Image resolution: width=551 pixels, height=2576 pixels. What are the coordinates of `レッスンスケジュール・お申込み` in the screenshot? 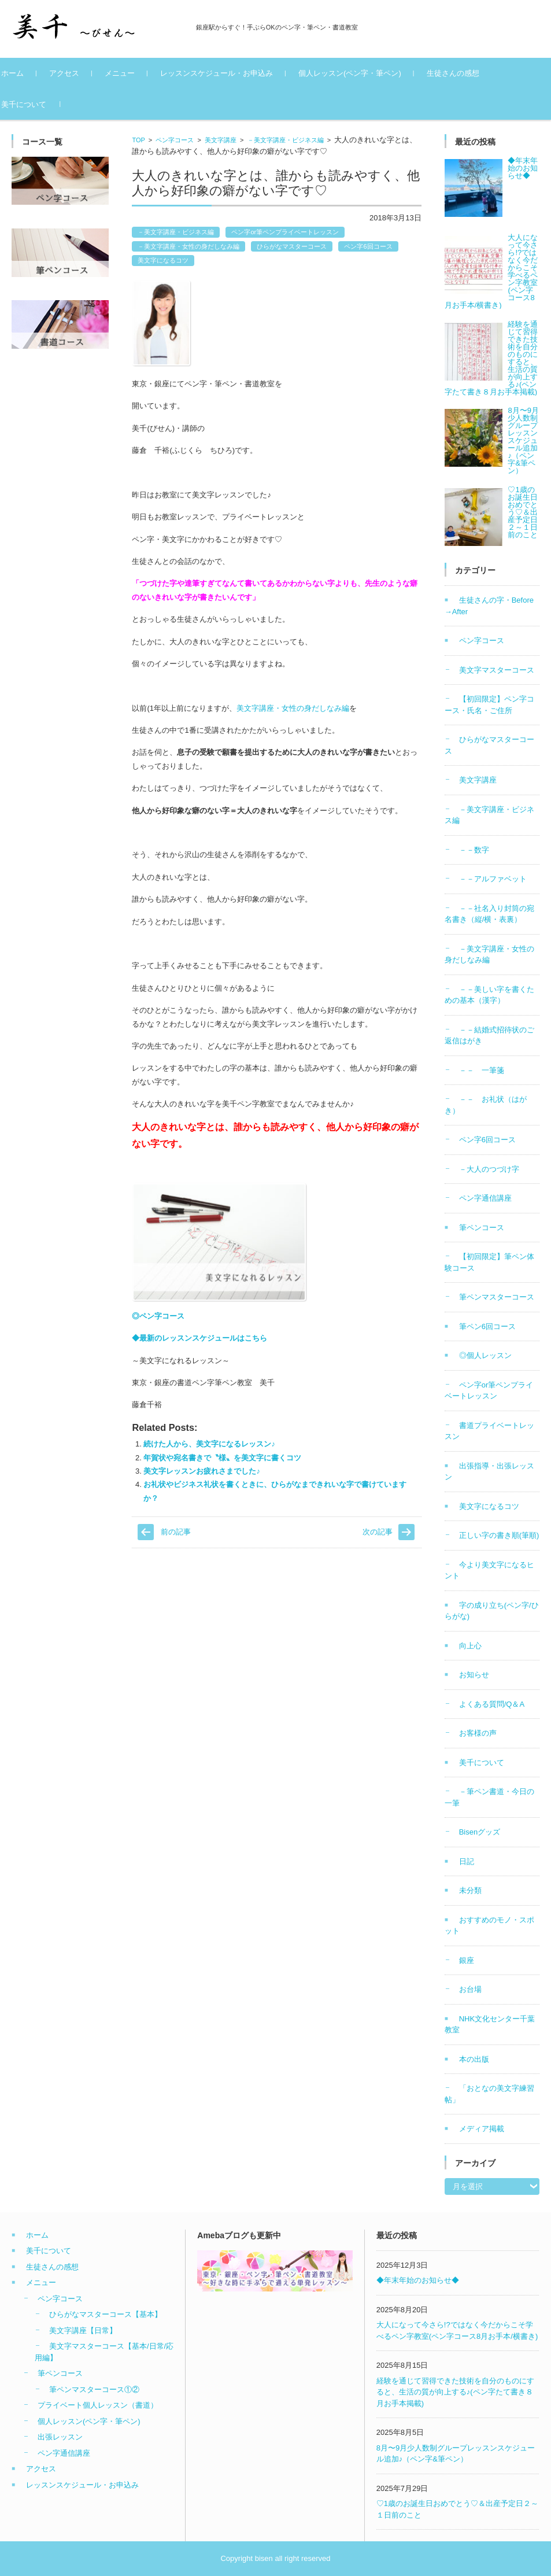 It's located at (239, 73).